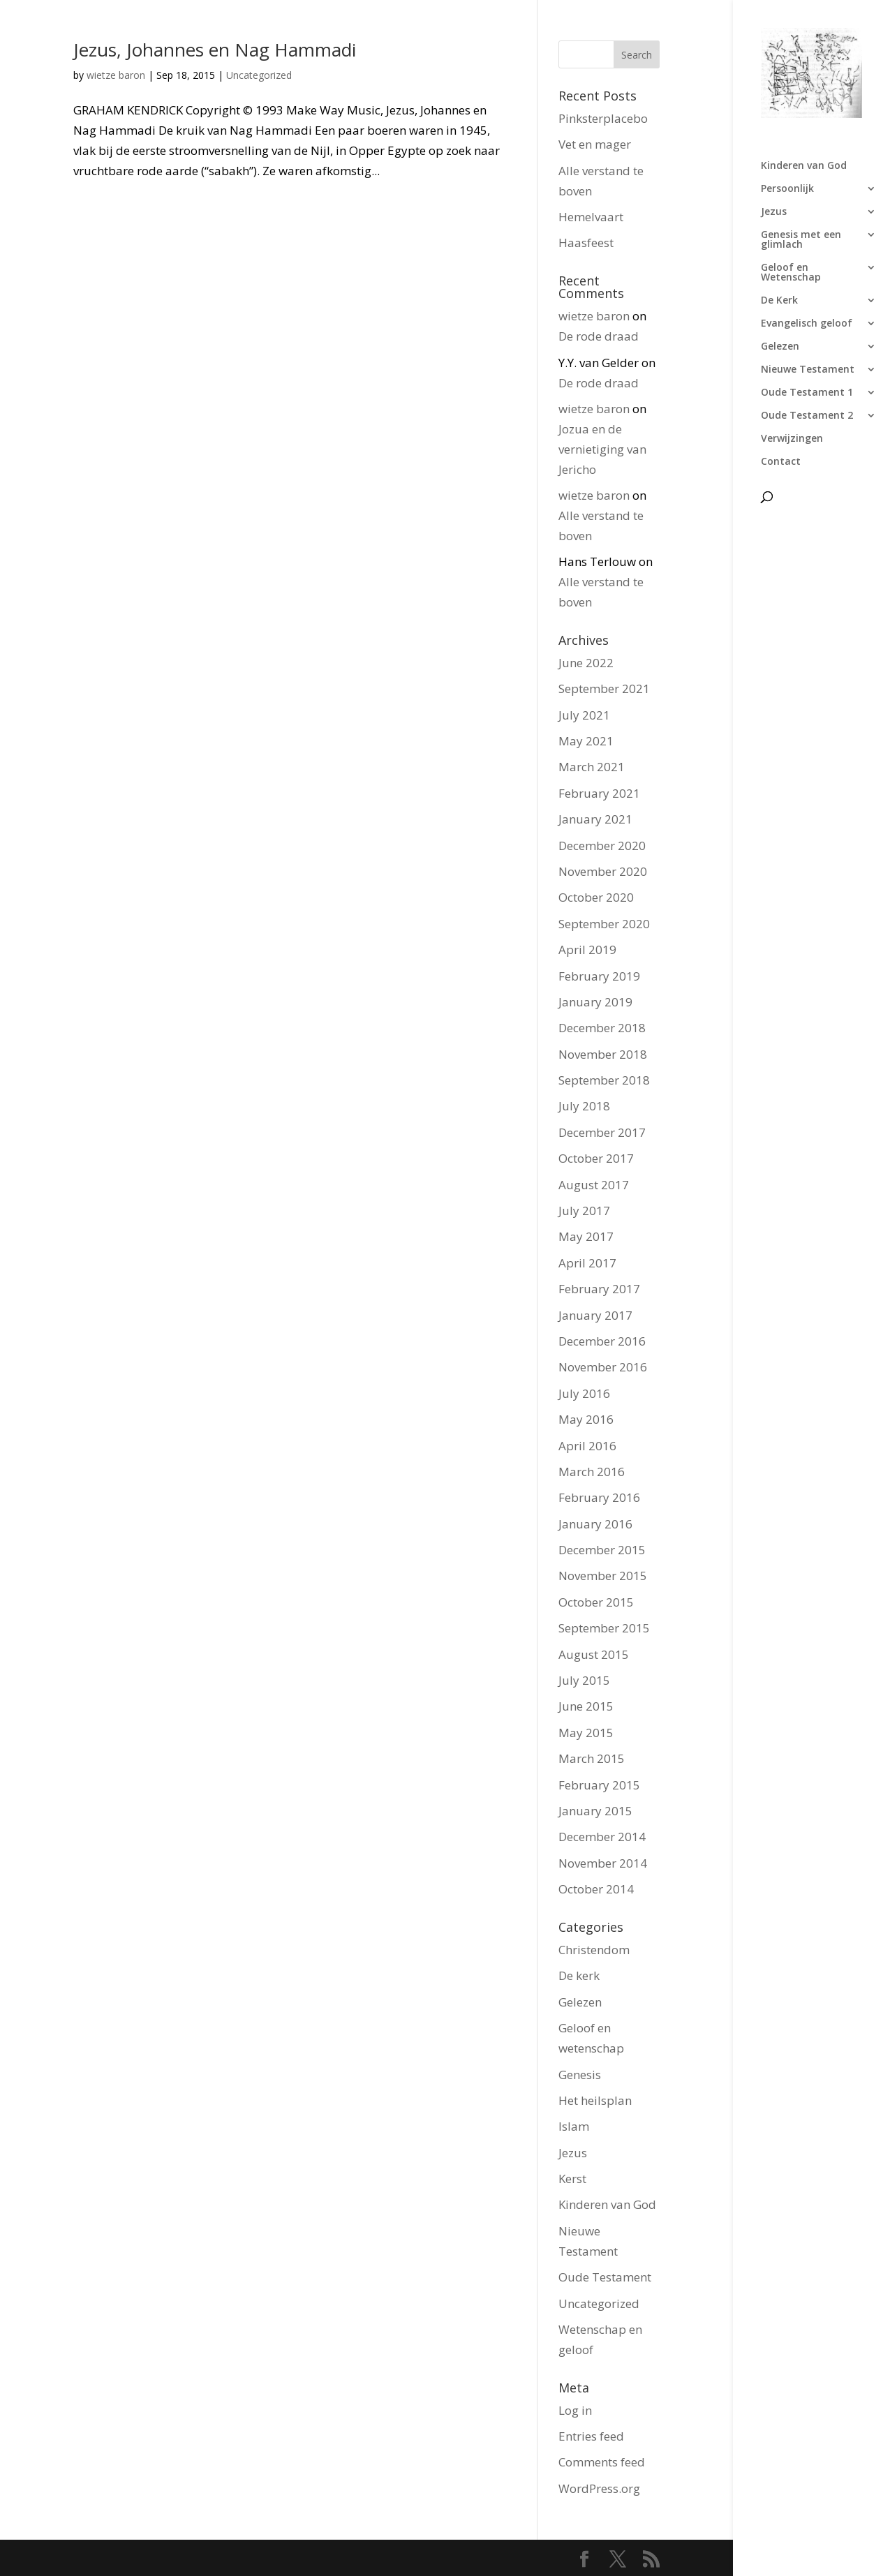 This screenshot has width=890, height=2576. What do you see at coordinates (584, 1106) in the screenshot?
I see `July 2018` at bounding box center [584, 1106].